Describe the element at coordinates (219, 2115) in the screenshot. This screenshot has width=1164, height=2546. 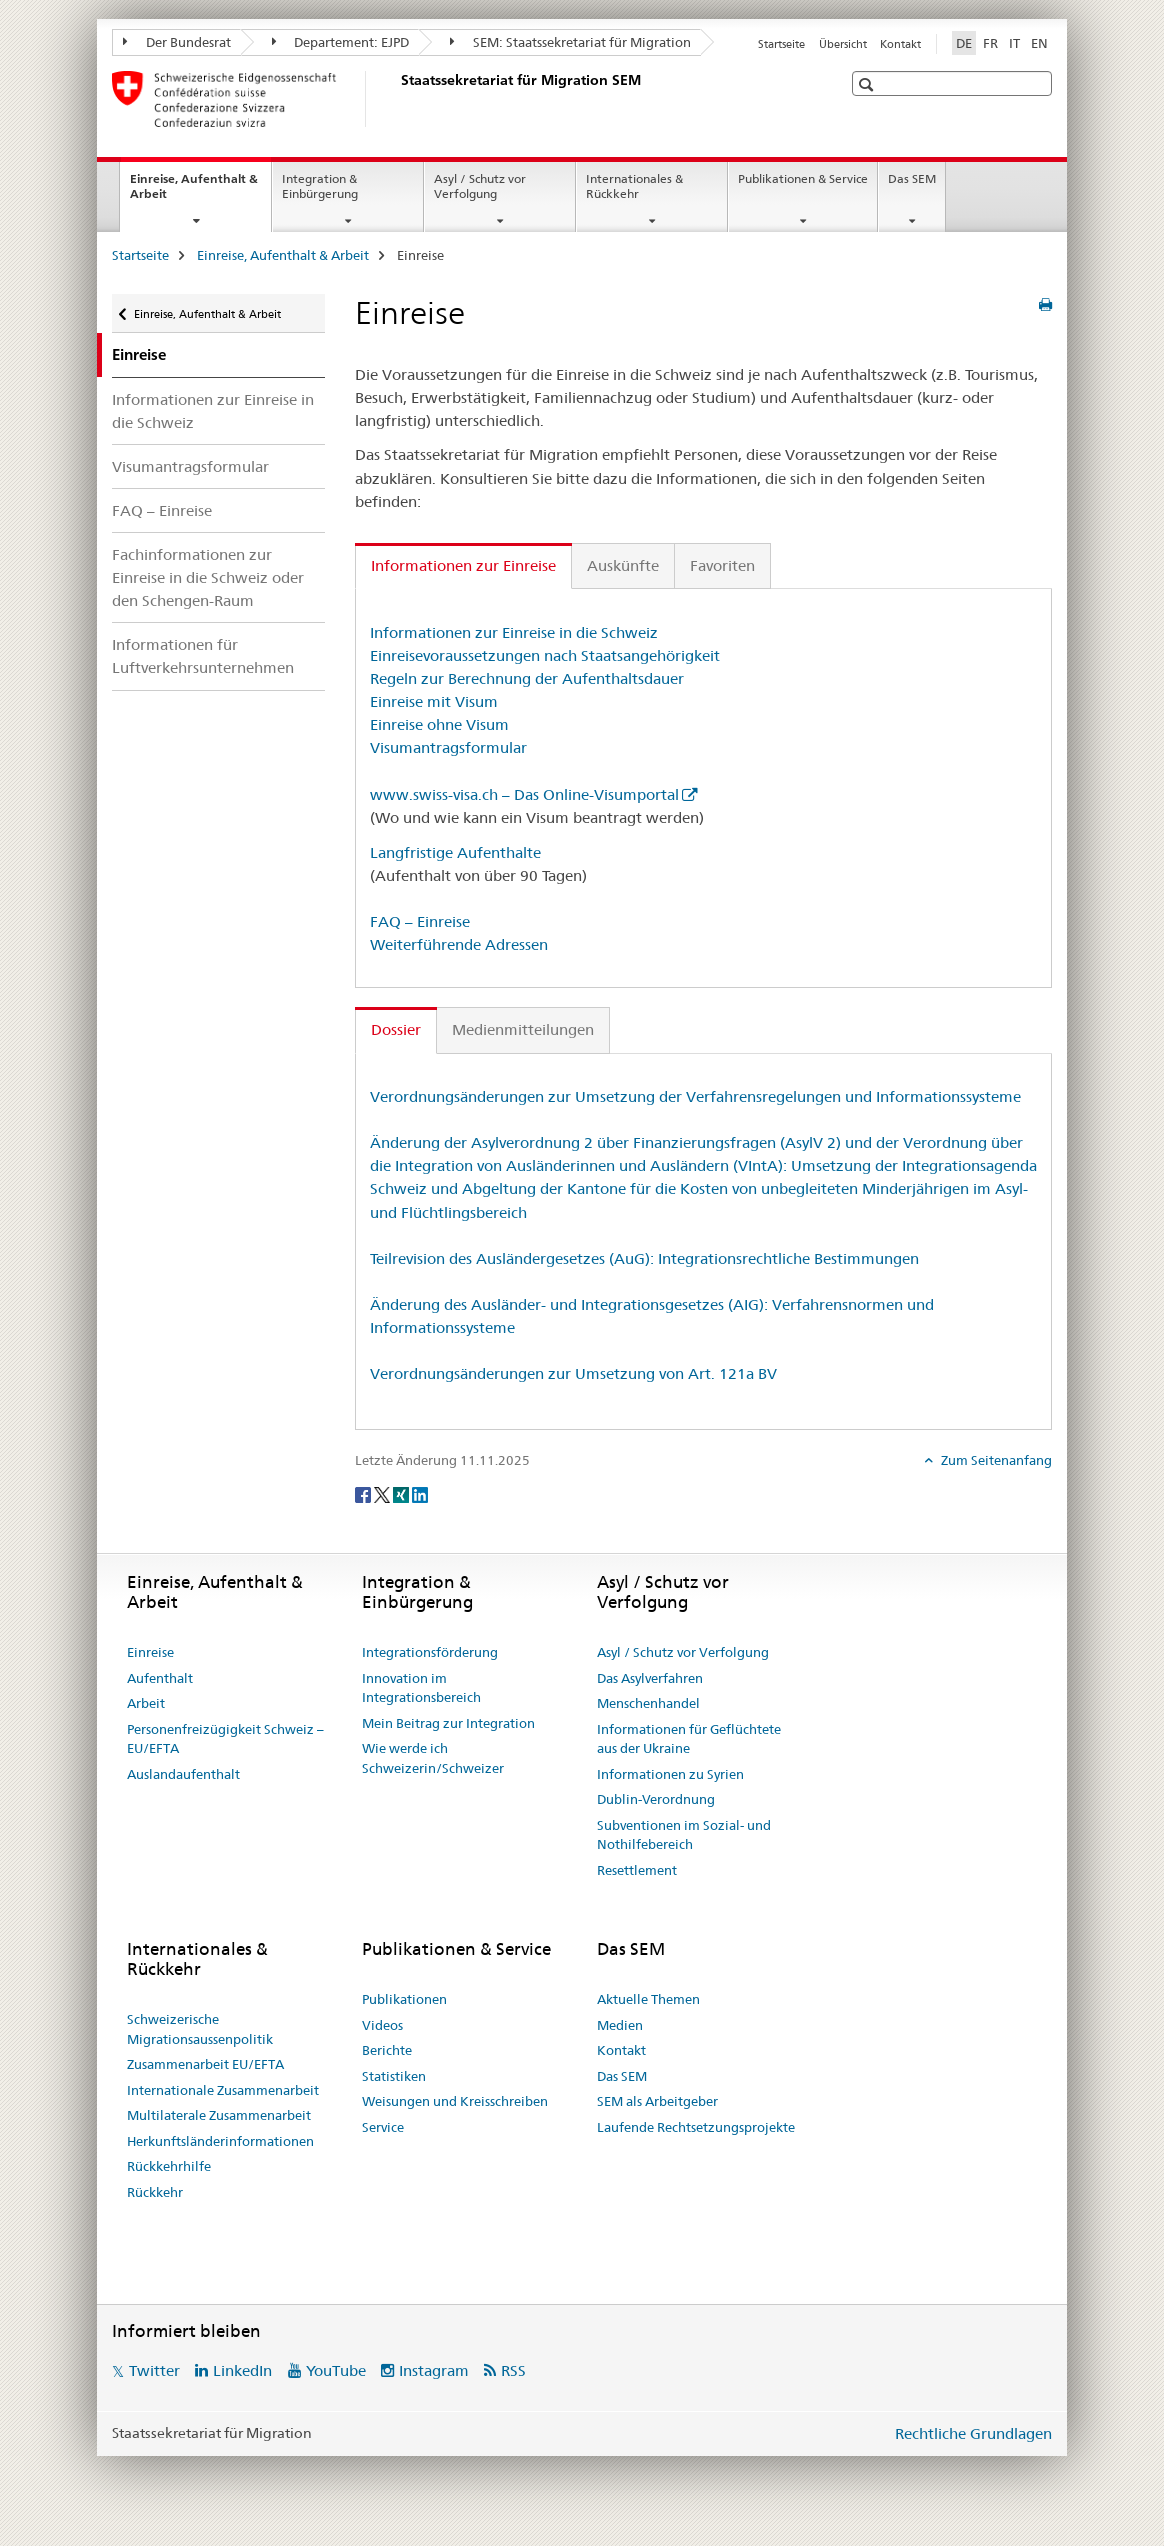
I see `Multilaterale Zusammenarbeit` at that location.